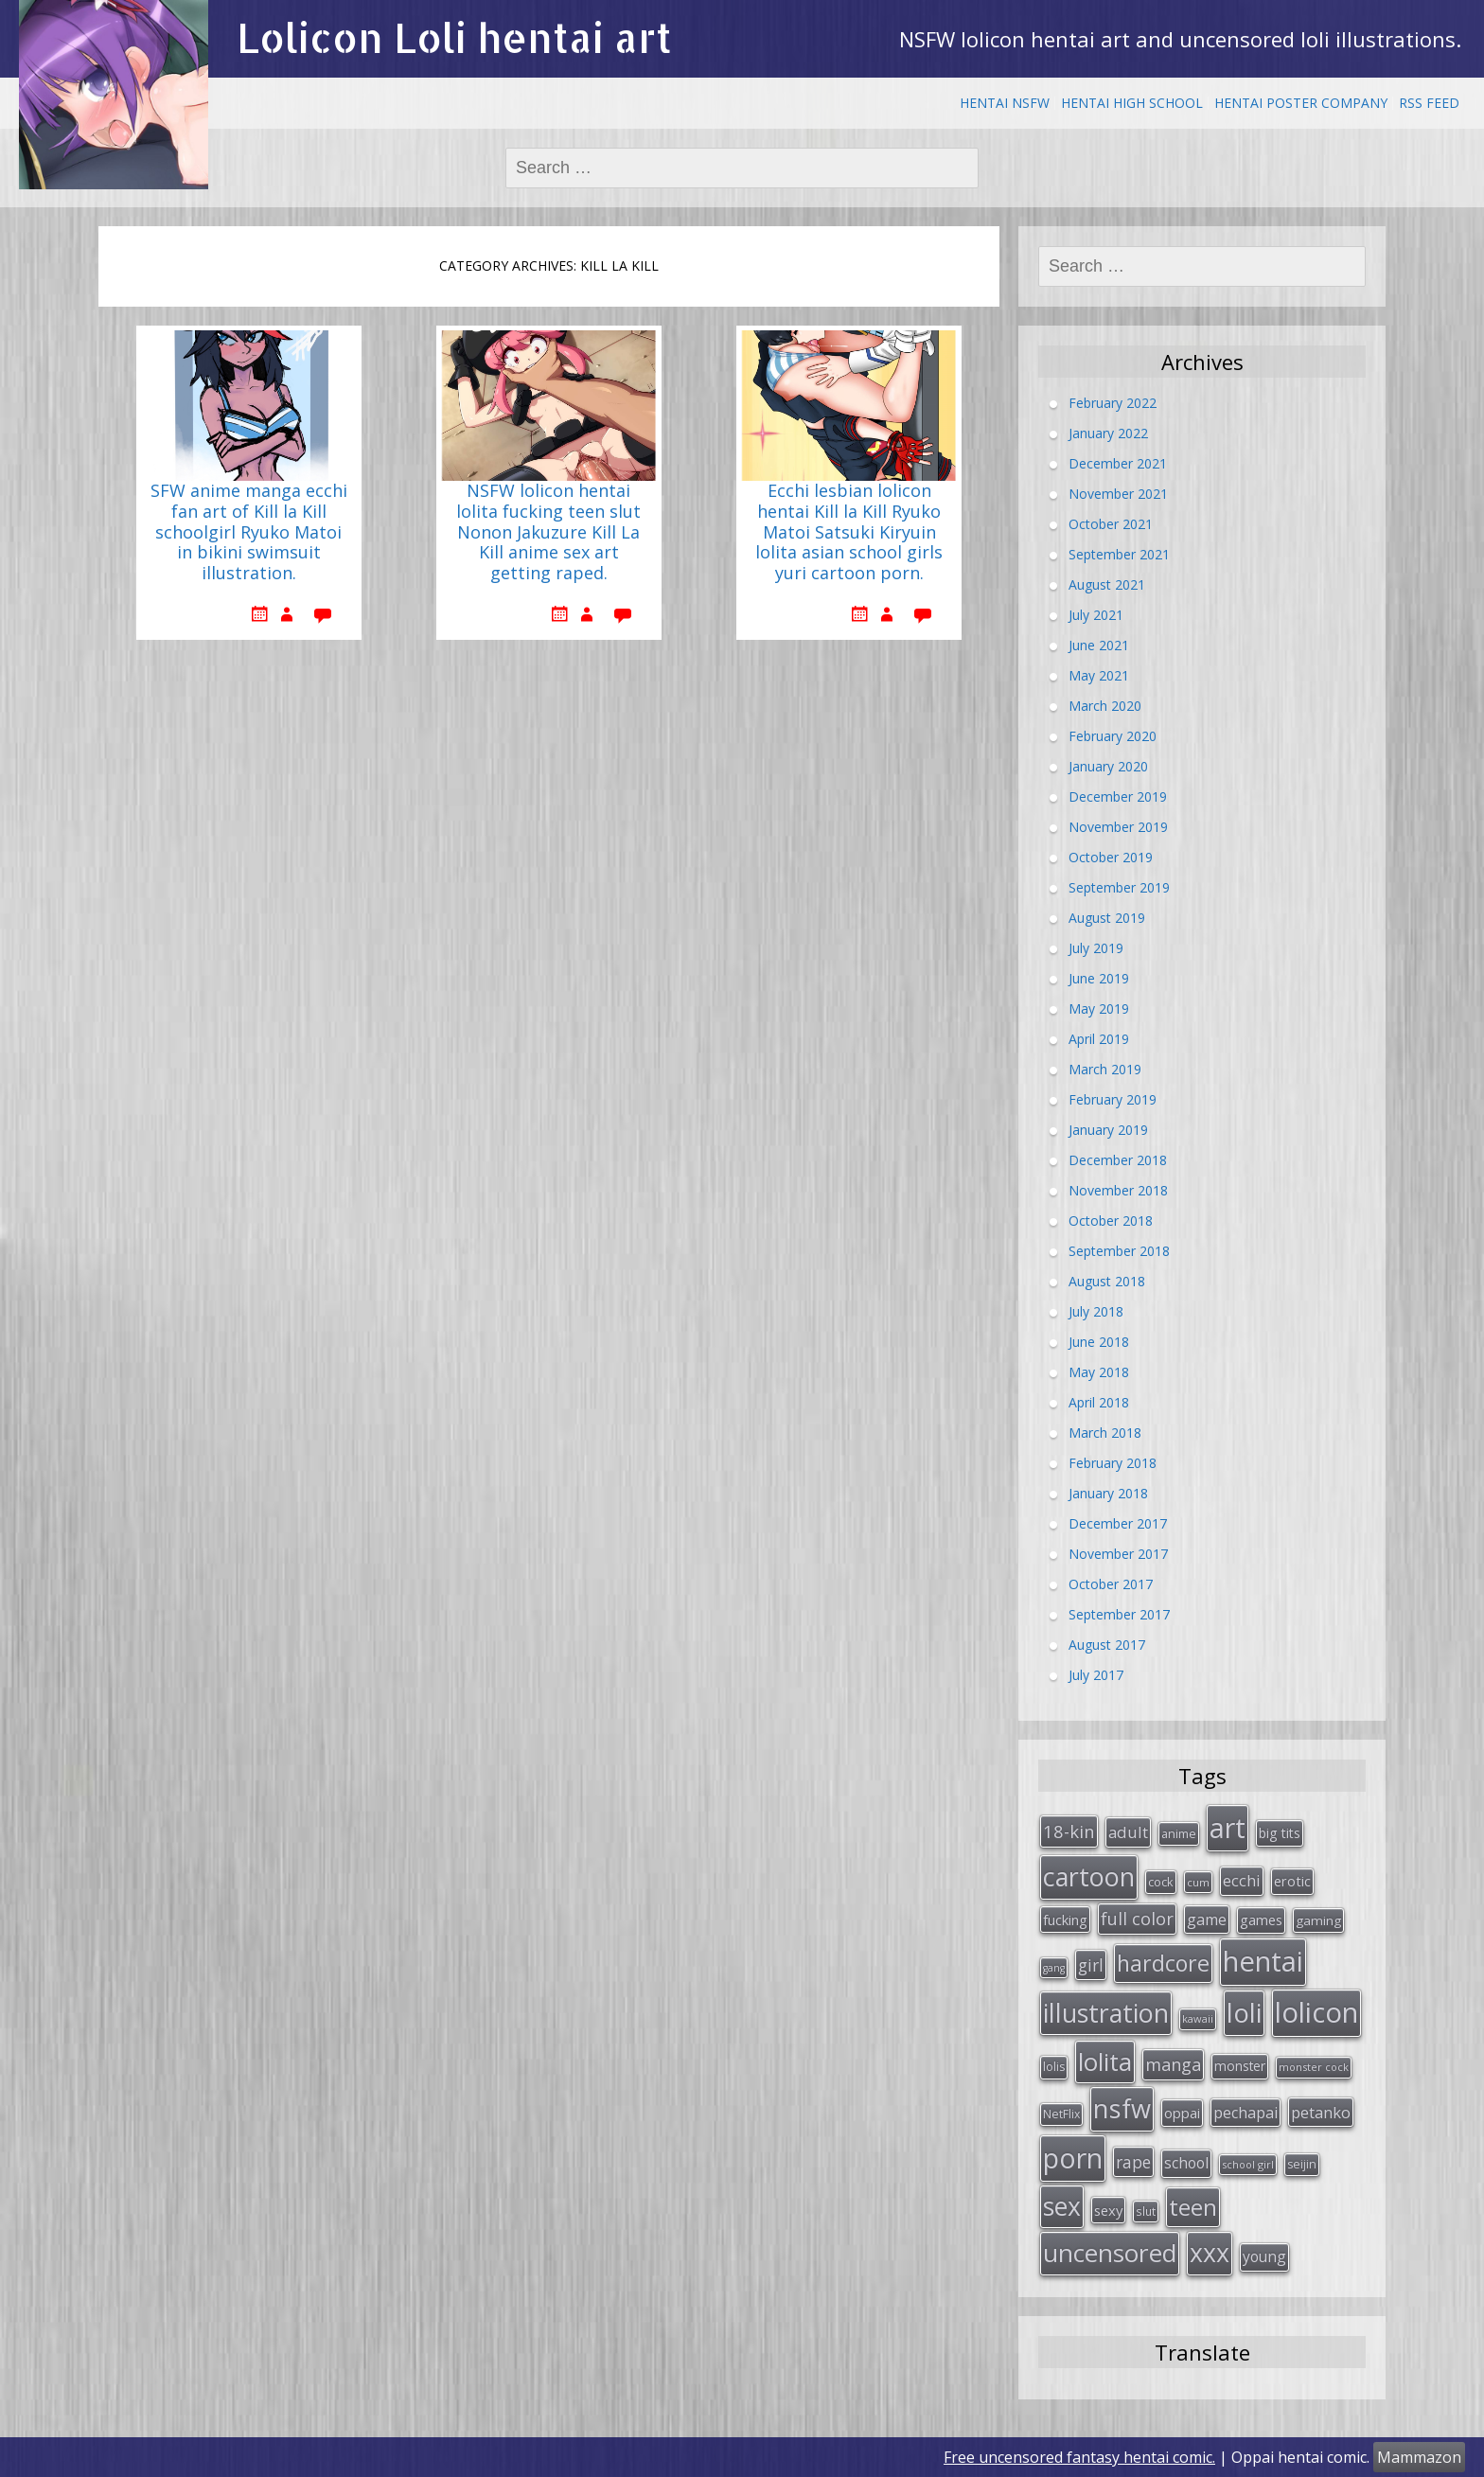  I want to click on February 2022, so click(1113, 403).